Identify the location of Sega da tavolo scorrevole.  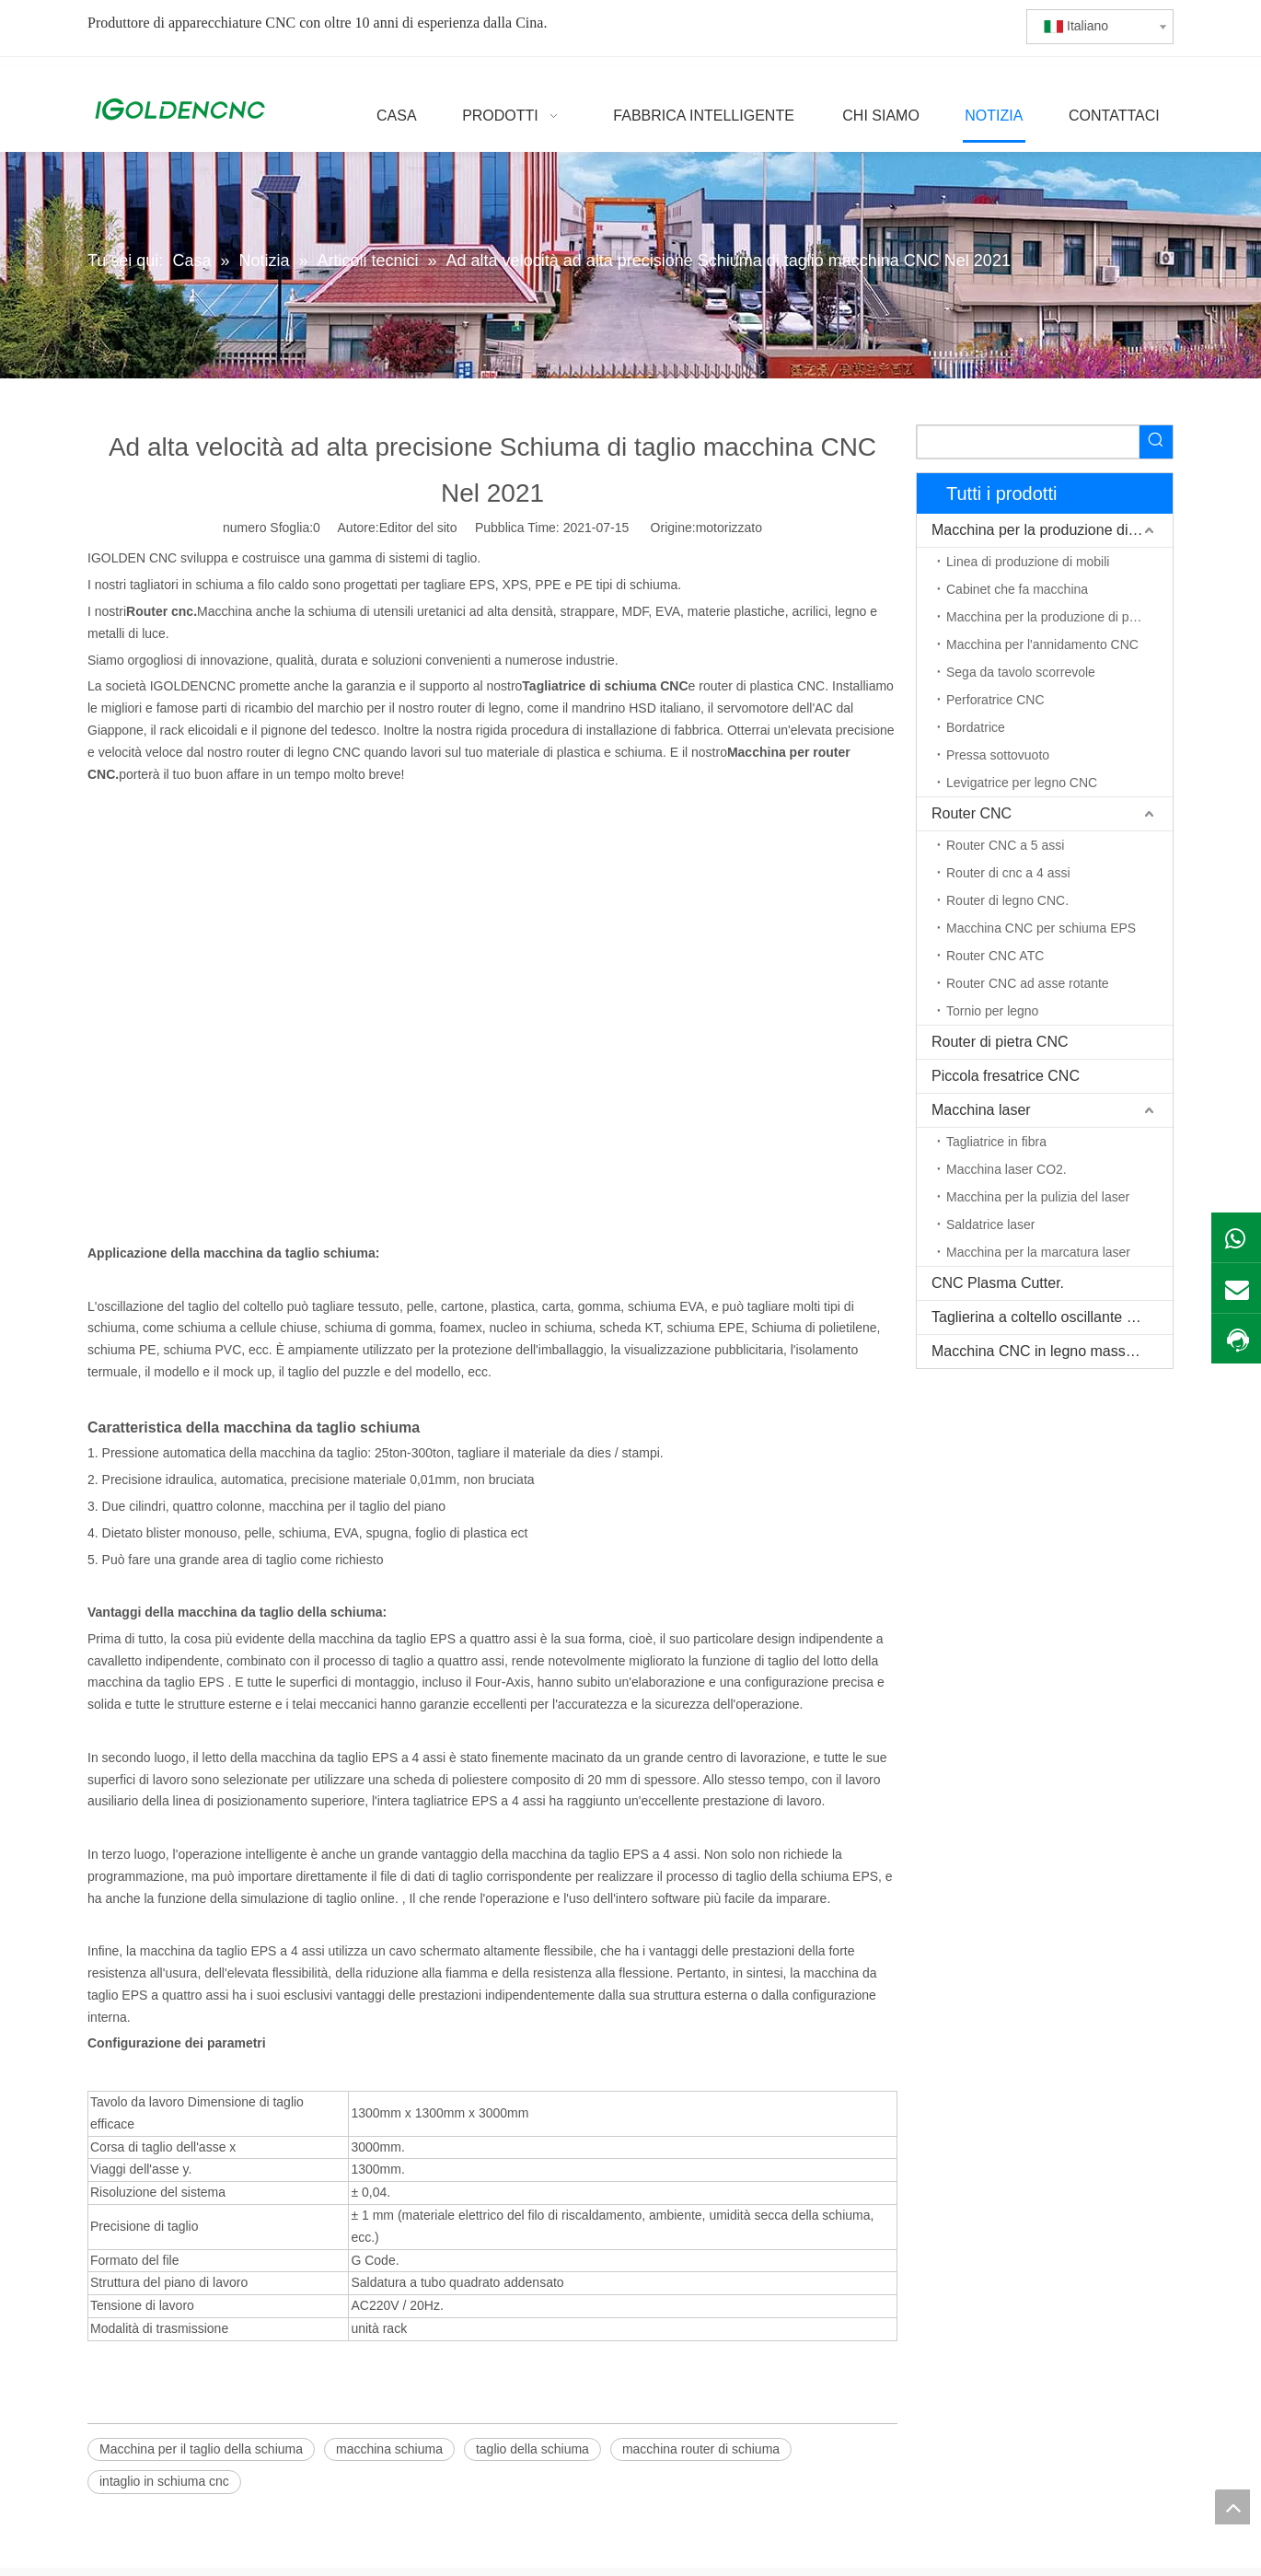
(1020, 672).